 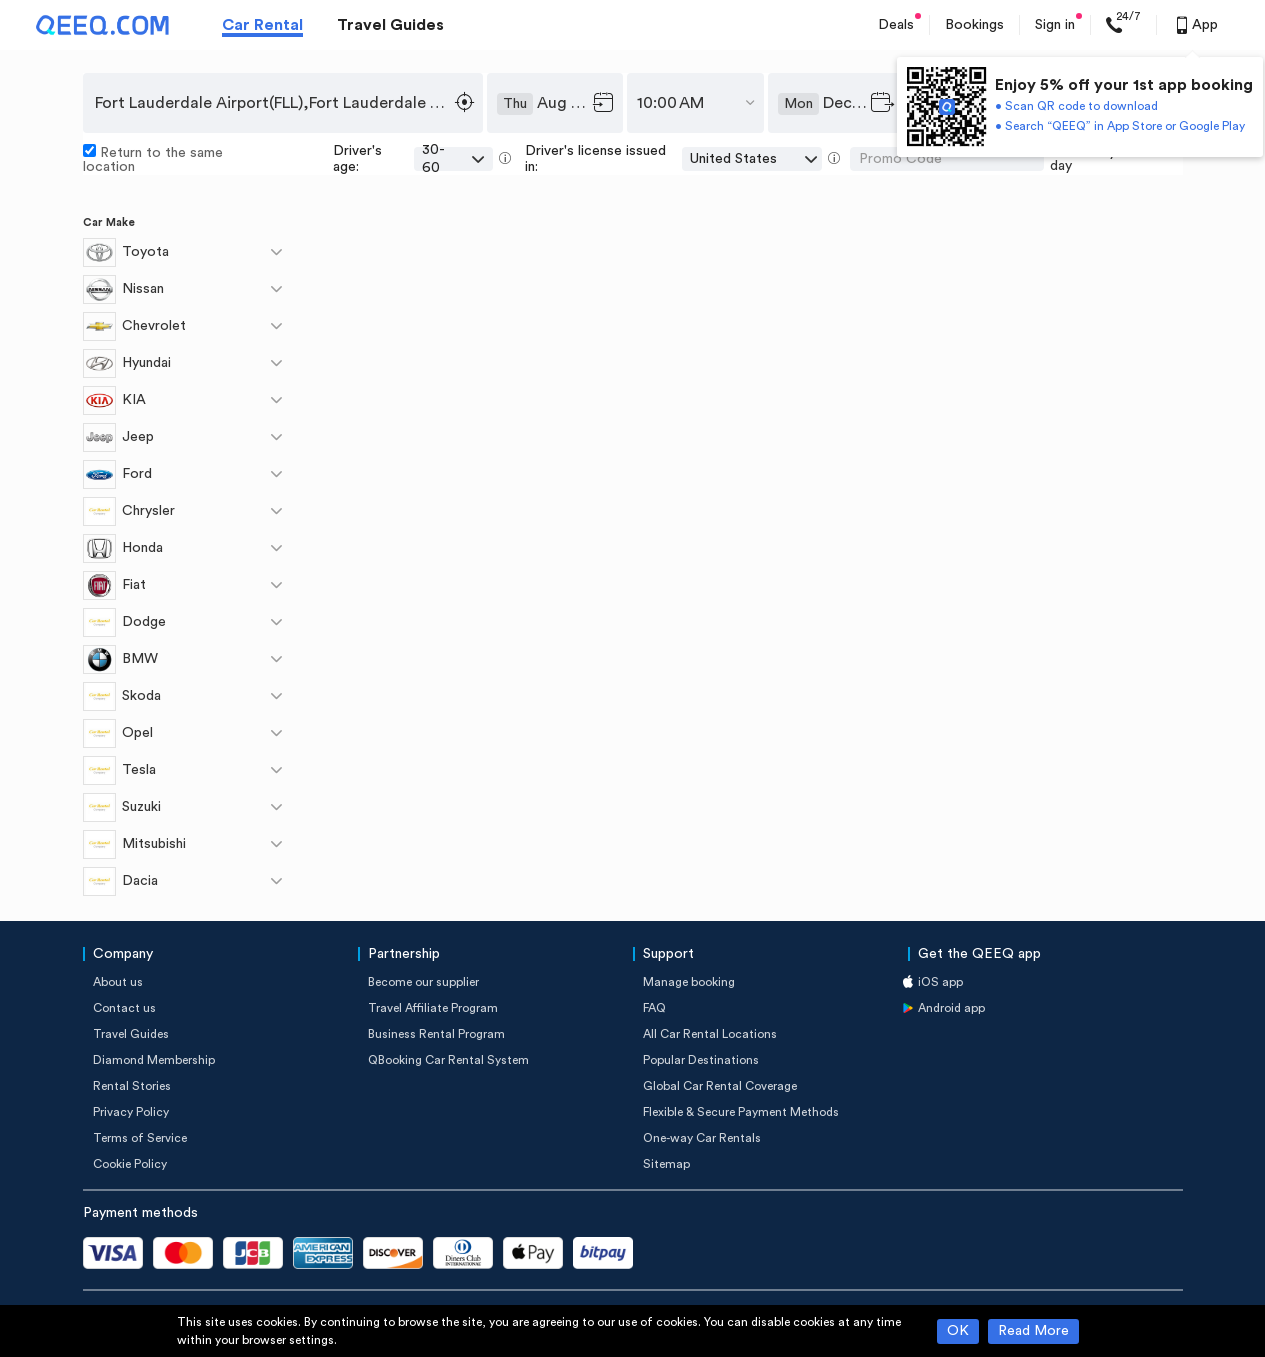 What do you see at coordinates (130, 1164) in the screenshot?
I see `Cookie Policy` at bounding box center [130, 1164].